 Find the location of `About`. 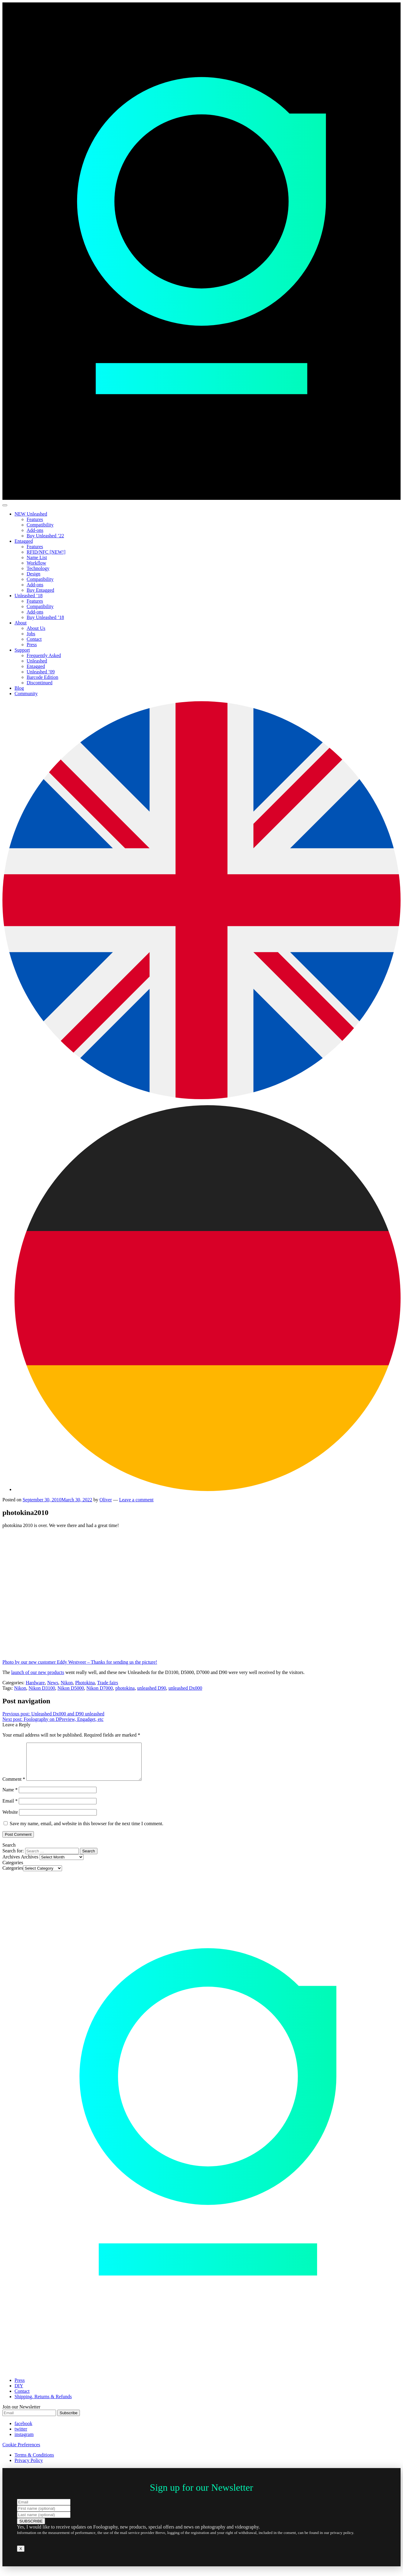

About is located at coordinates (21, 622).